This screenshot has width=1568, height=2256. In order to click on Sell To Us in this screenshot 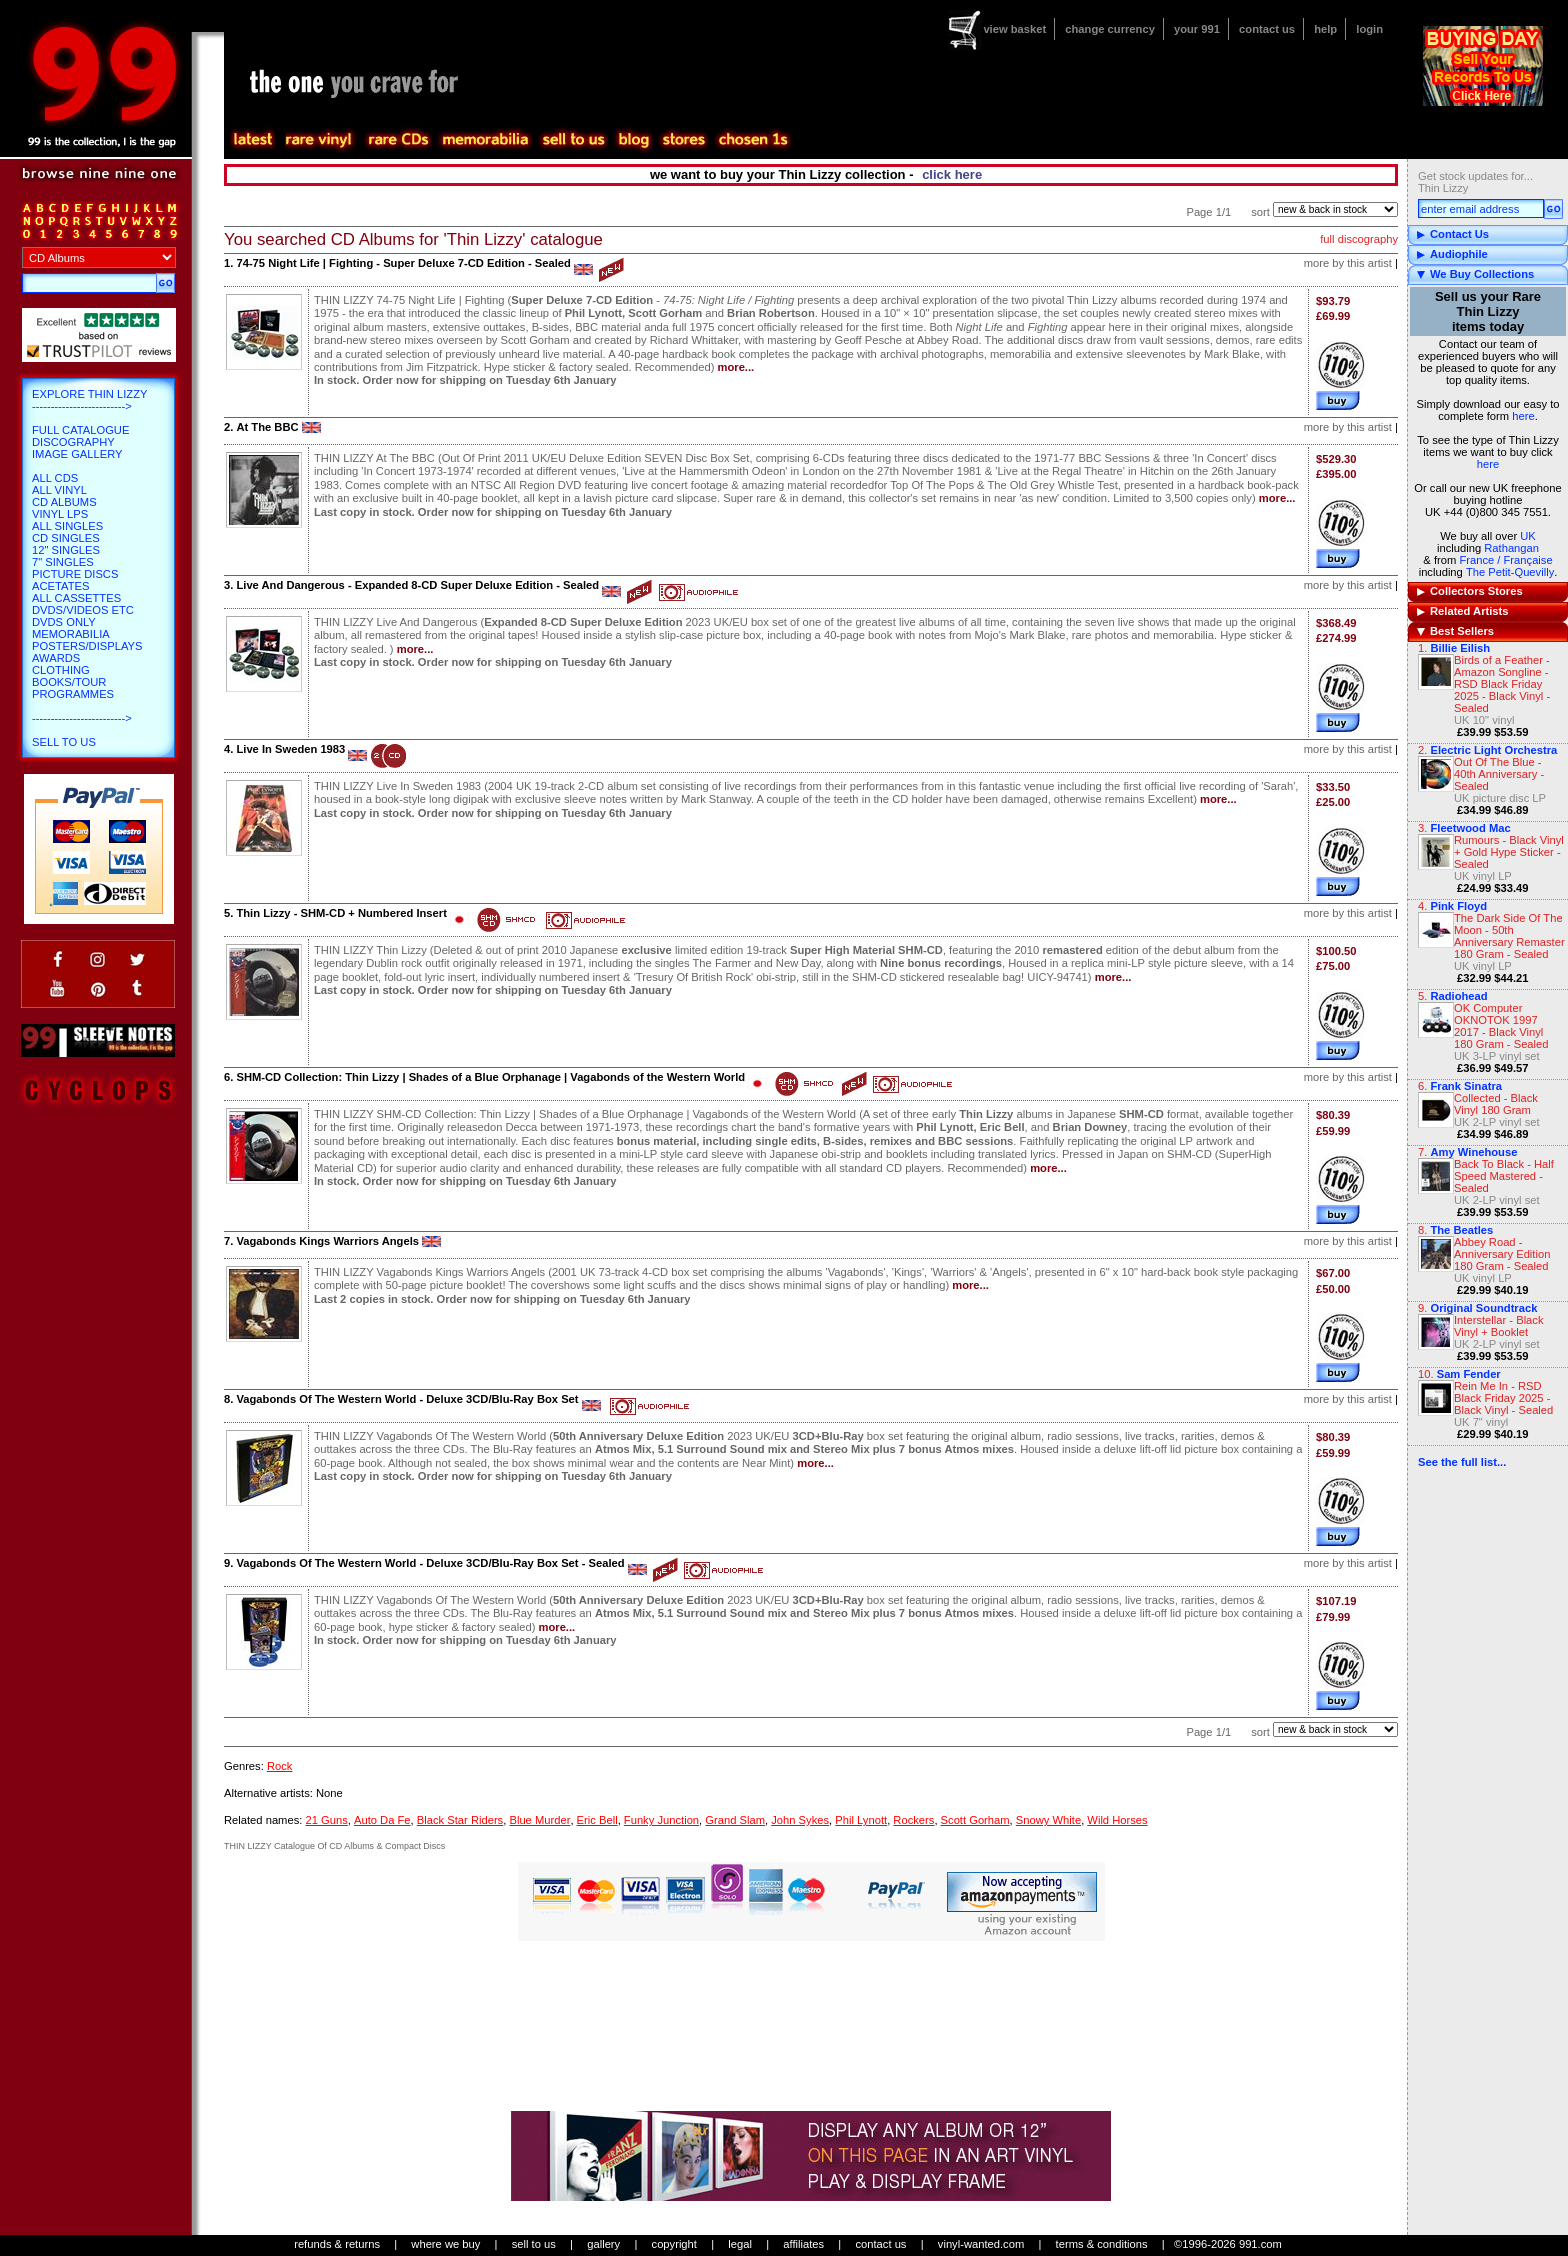, I will do `click(64, 742)`.